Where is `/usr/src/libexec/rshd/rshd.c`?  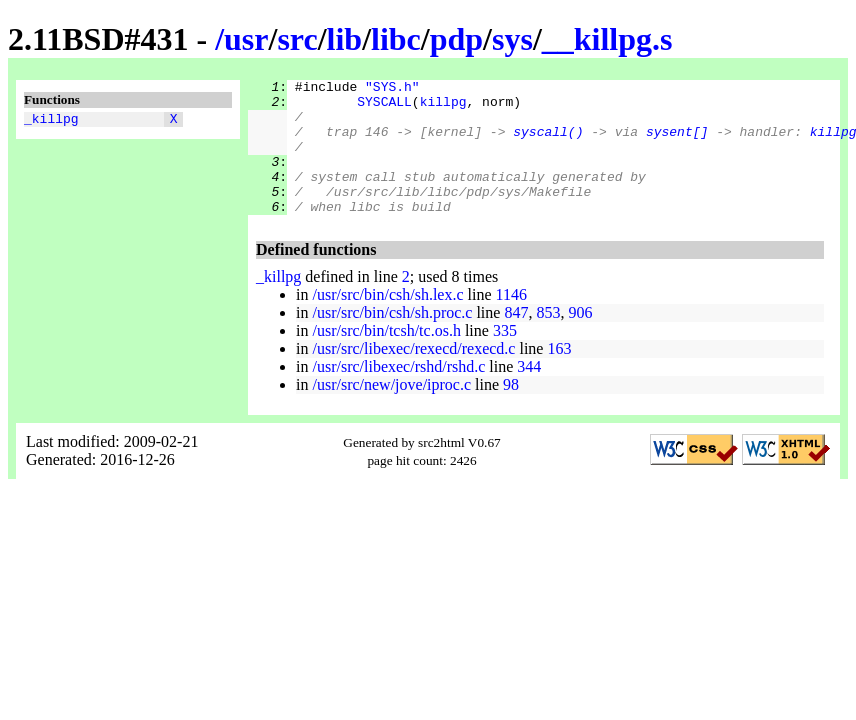
/usr/src/libexec/rshd/rshd.c is located at coordinates (398, 393).